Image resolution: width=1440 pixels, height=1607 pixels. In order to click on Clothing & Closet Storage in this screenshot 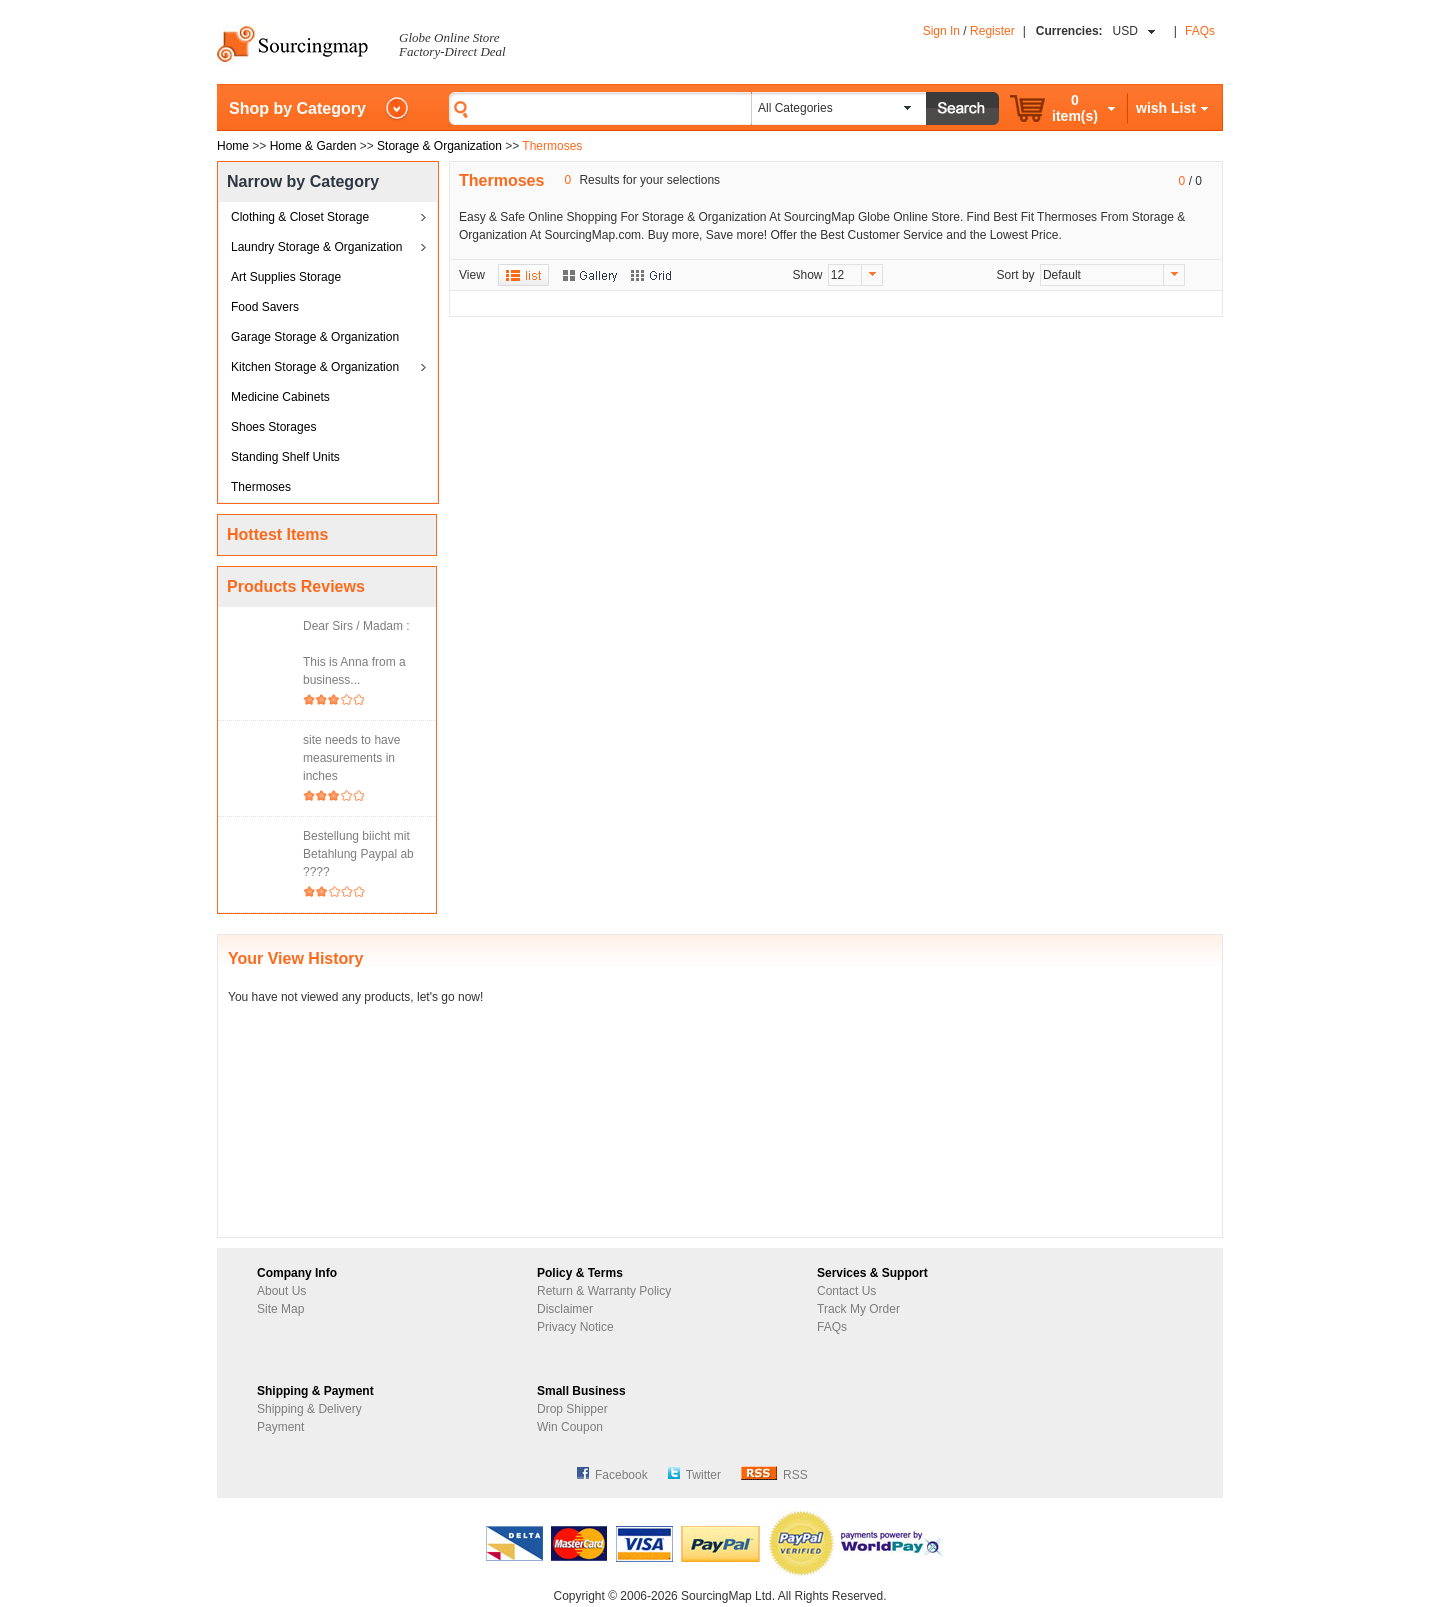, I will do `click(300, 217)`.